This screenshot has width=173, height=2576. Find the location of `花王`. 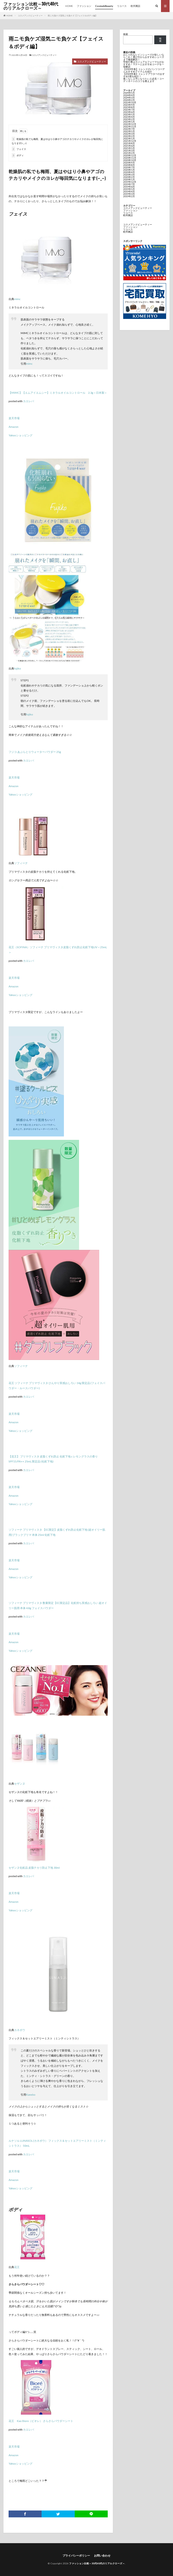

花王 is located at coordinates (17, 2267).